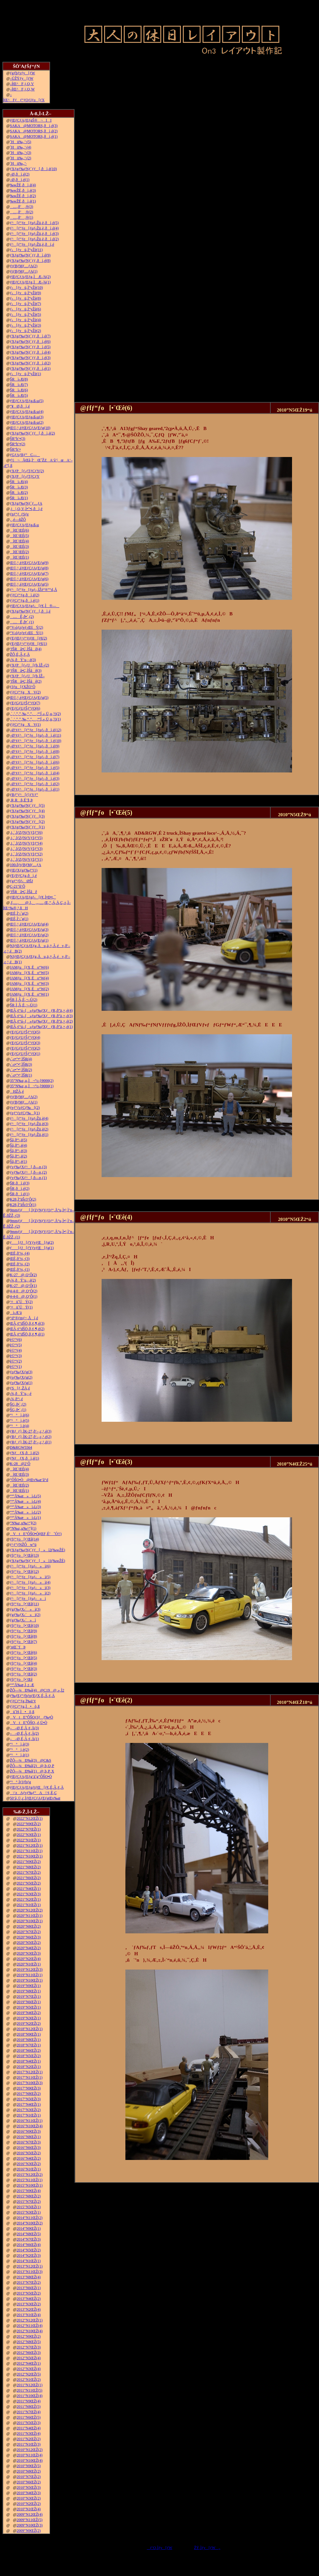 The image size is (319, 2576). Describe the element at coordinates (30, 2455) in the screenshot. I see `2010”N11ŒŽ(4)` at that location.